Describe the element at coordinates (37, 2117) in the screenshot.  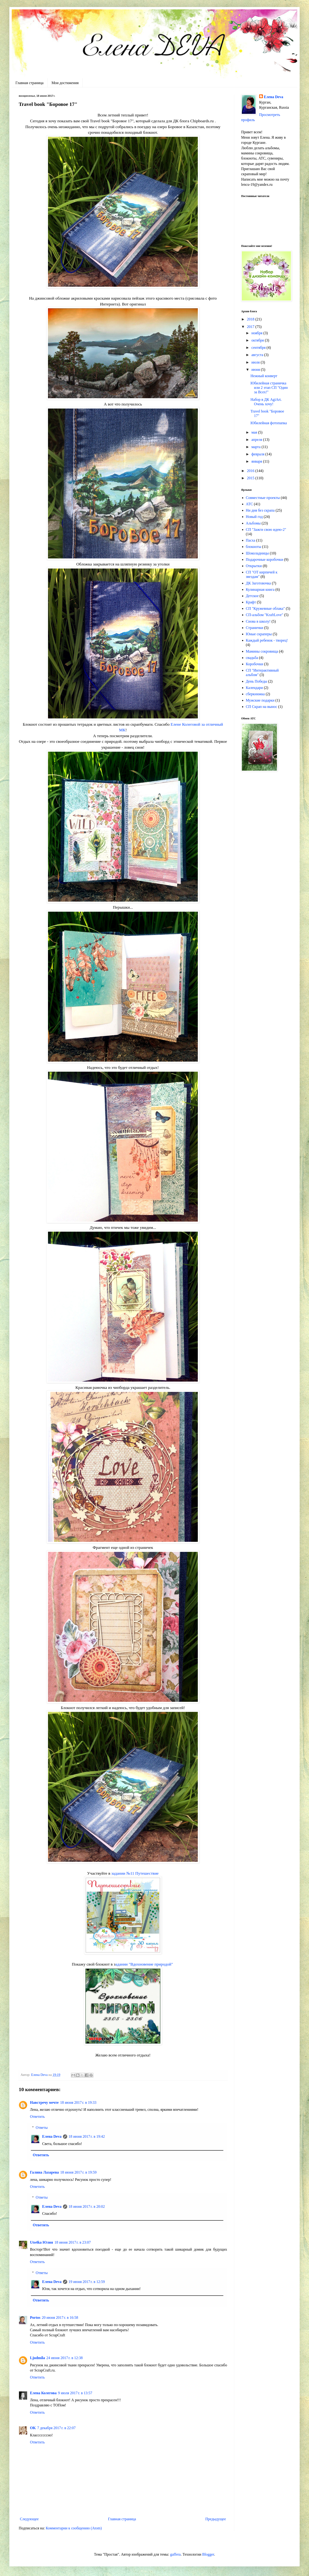
I see `Ответить` at that location.